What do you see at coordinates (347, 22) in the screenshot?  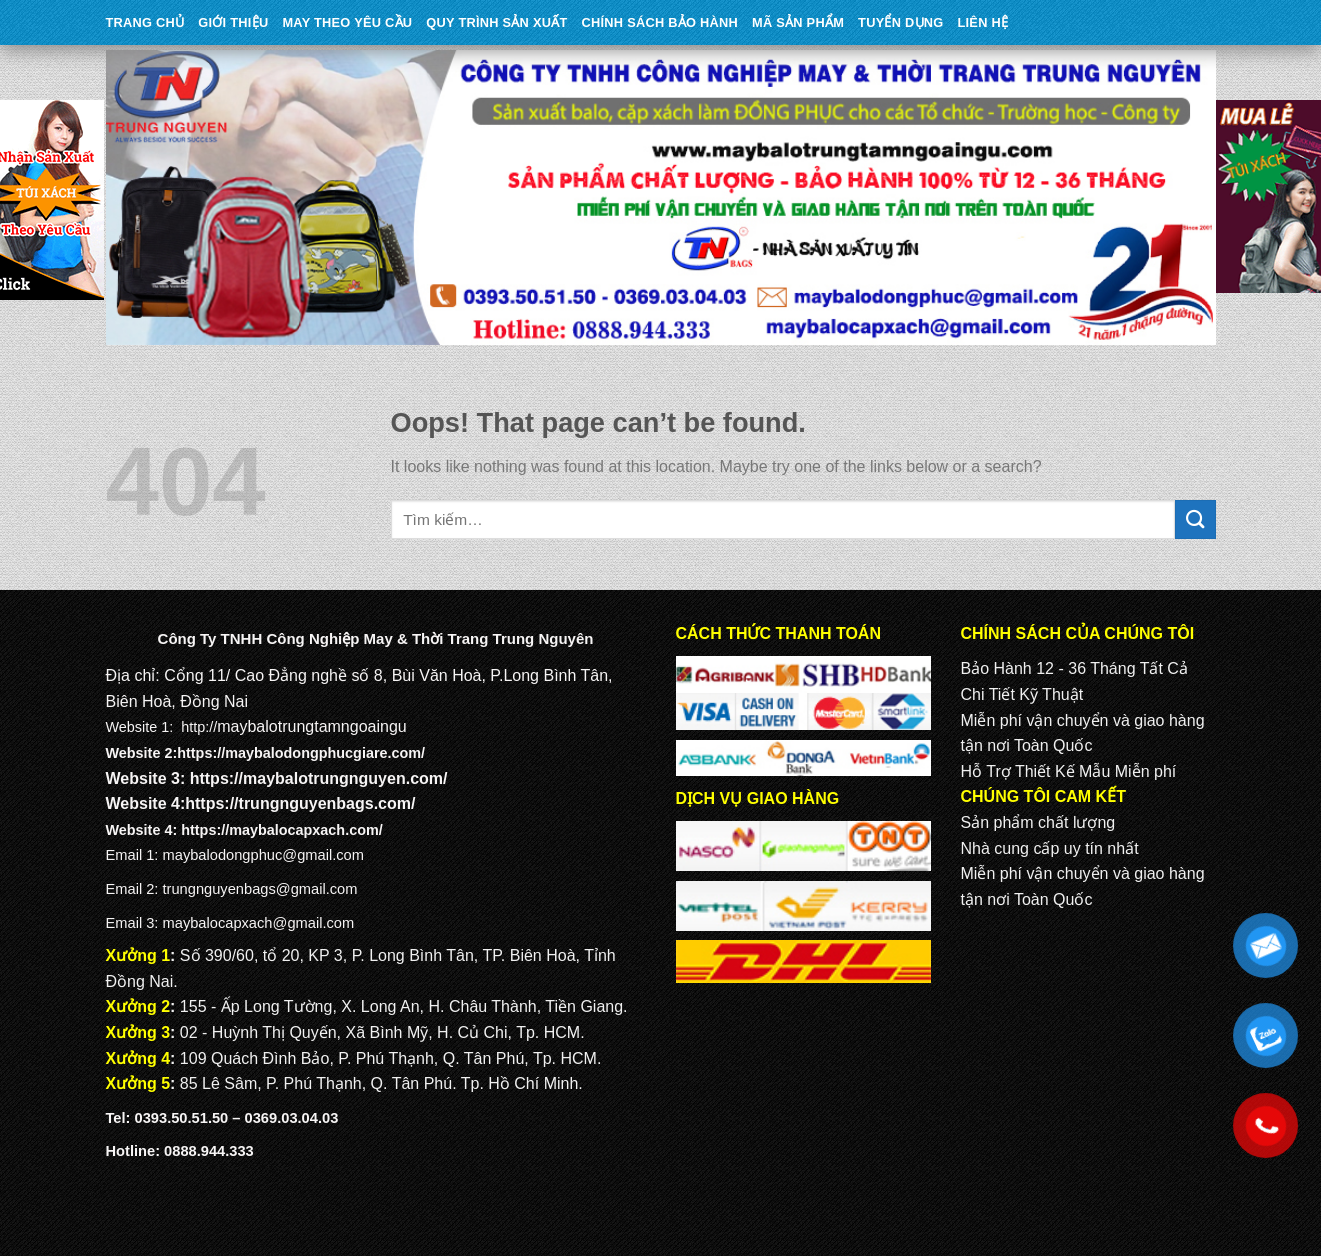 I see `may theo yêu cầu` at bounding box center [347, 22].